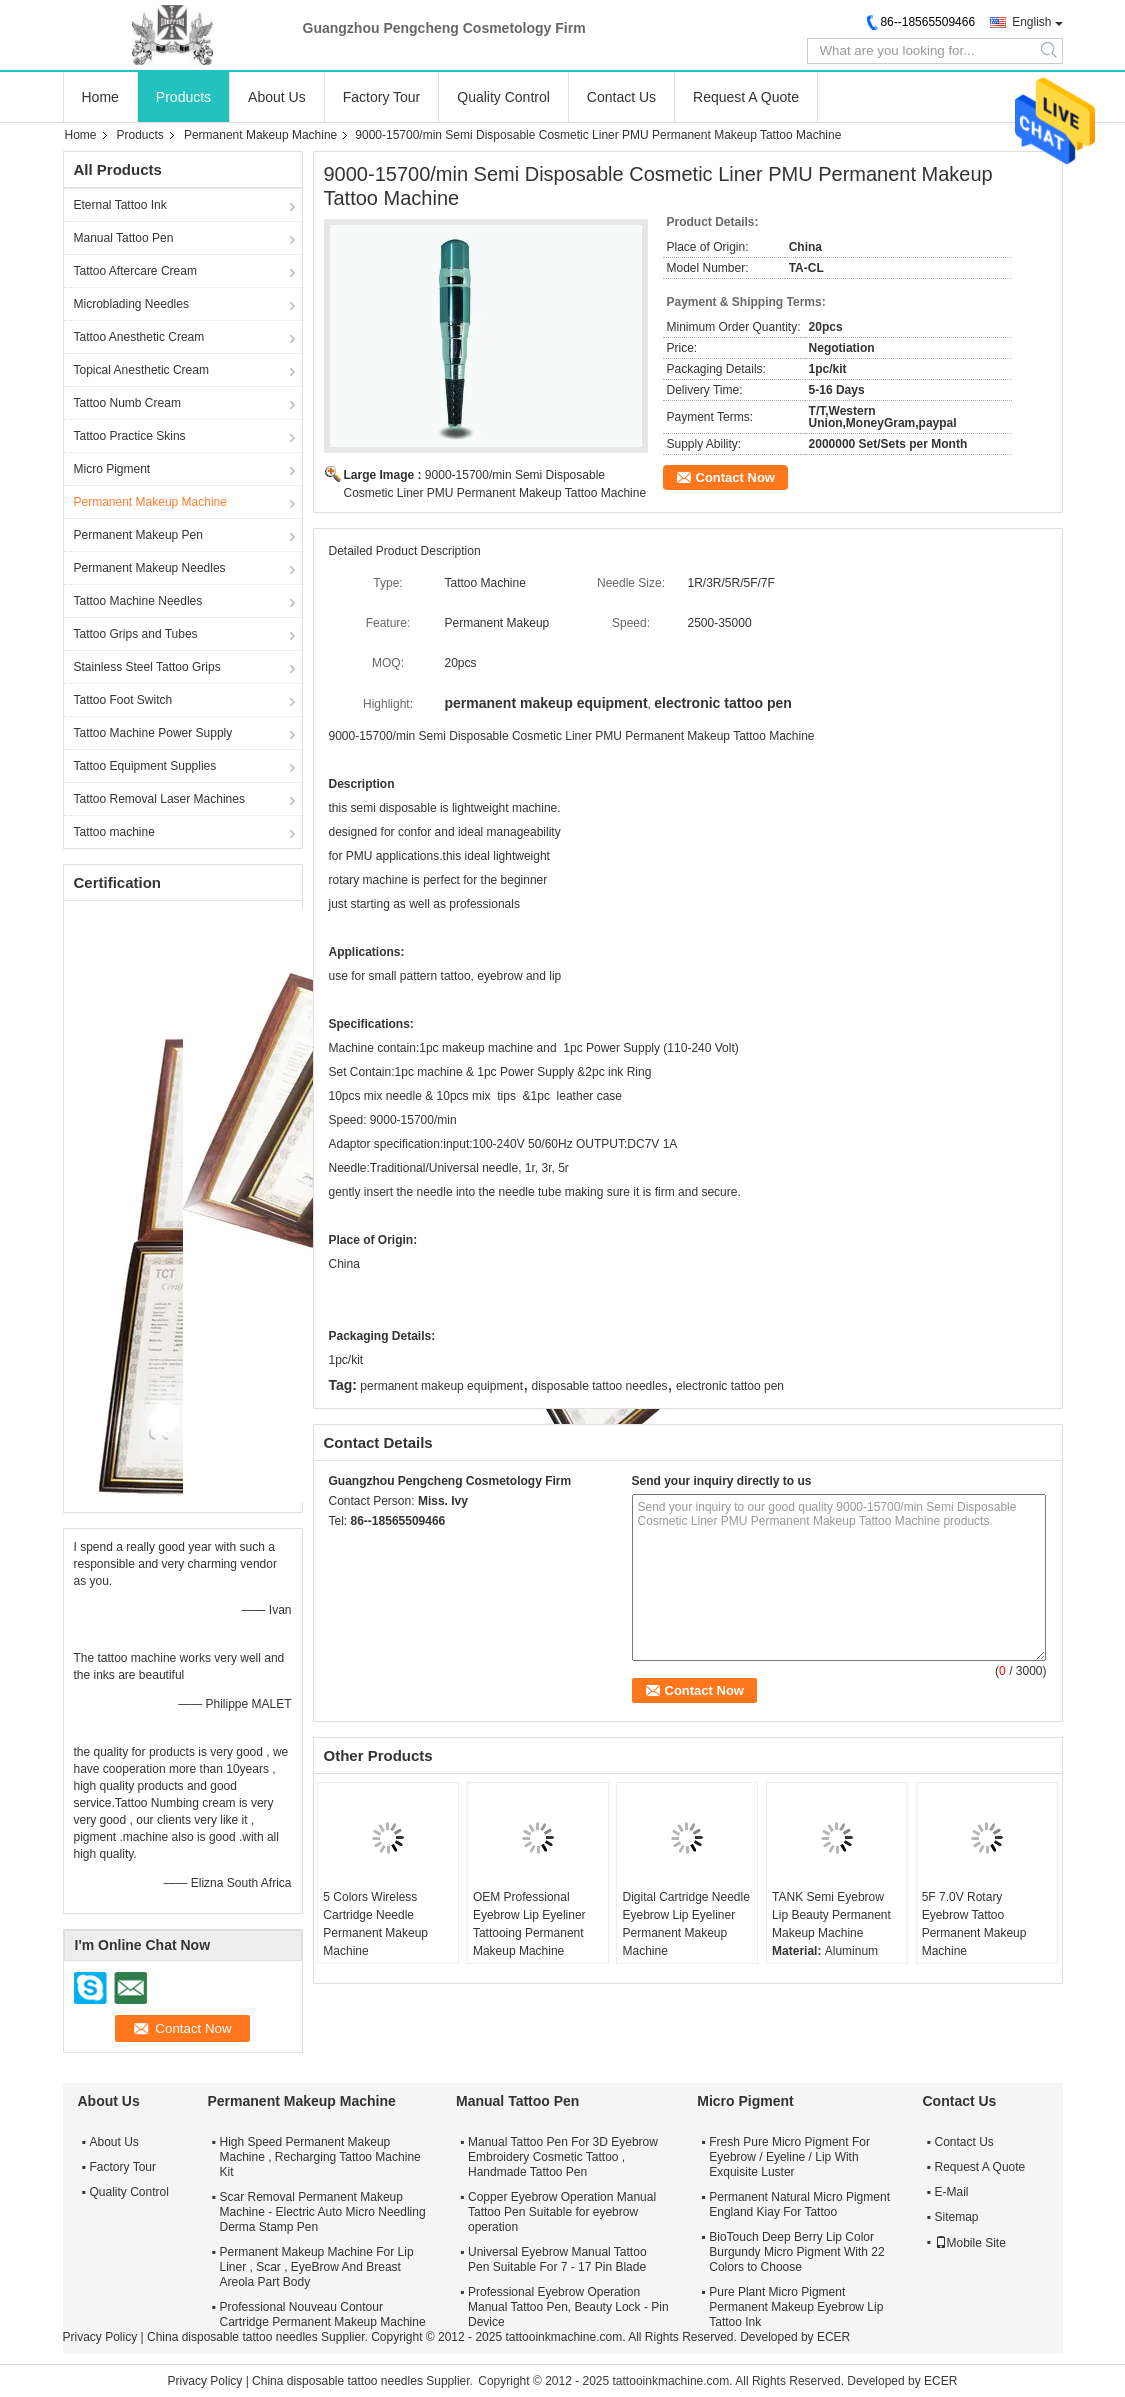  Describe the element at coordinates (123, 700) in the screenshot. I see `Tattoo Foot Switch` at that location.